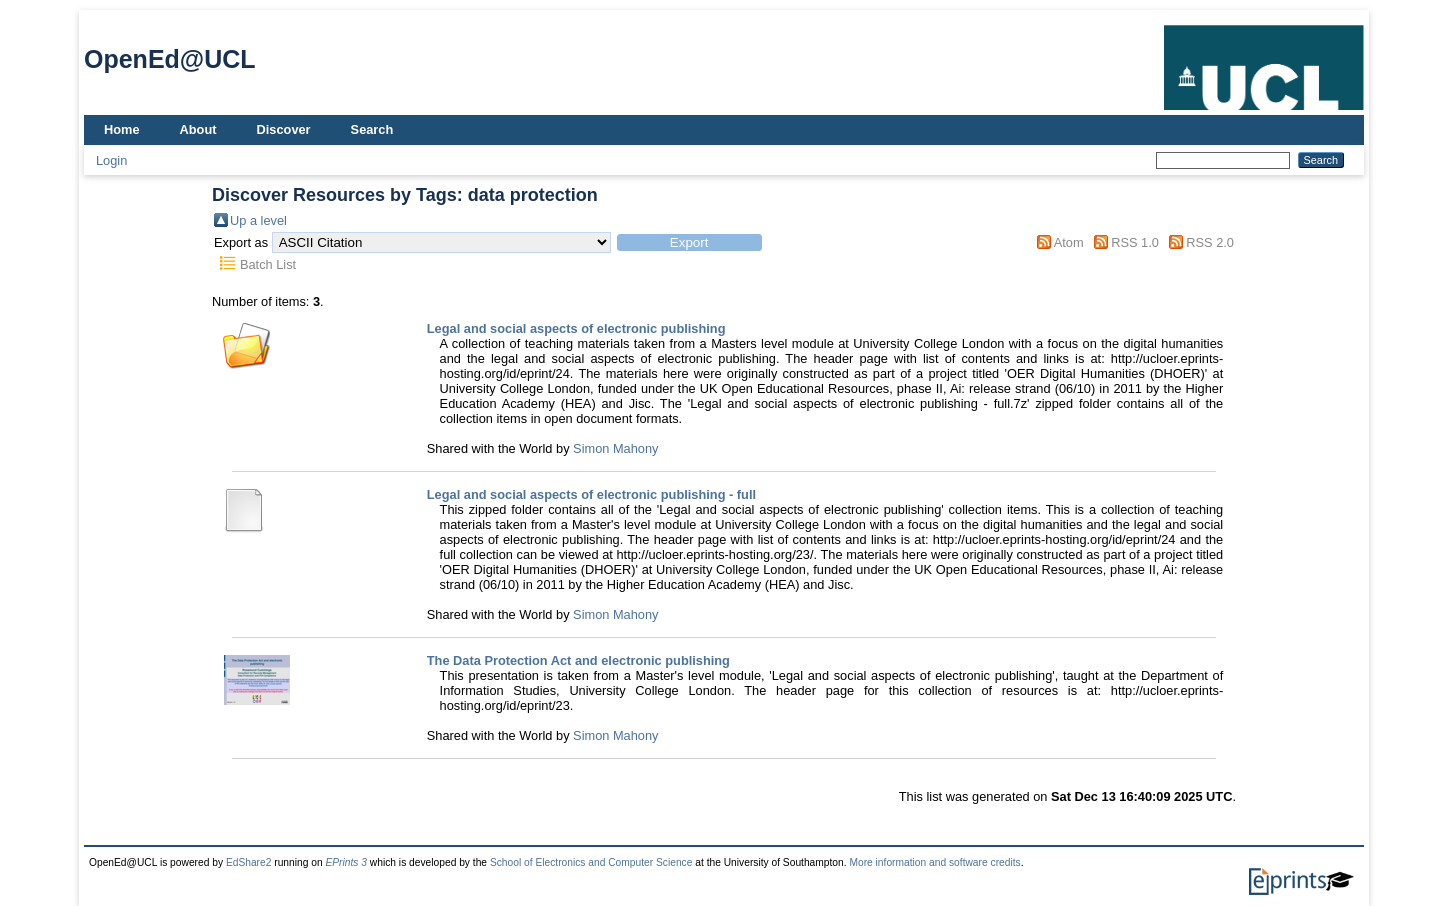 The height and width of the screenshot is (906, 1448). What do you see at coordinates (346, 862) in the screenshot?
I see `EPrints 3` at bounding box center [346, 862].